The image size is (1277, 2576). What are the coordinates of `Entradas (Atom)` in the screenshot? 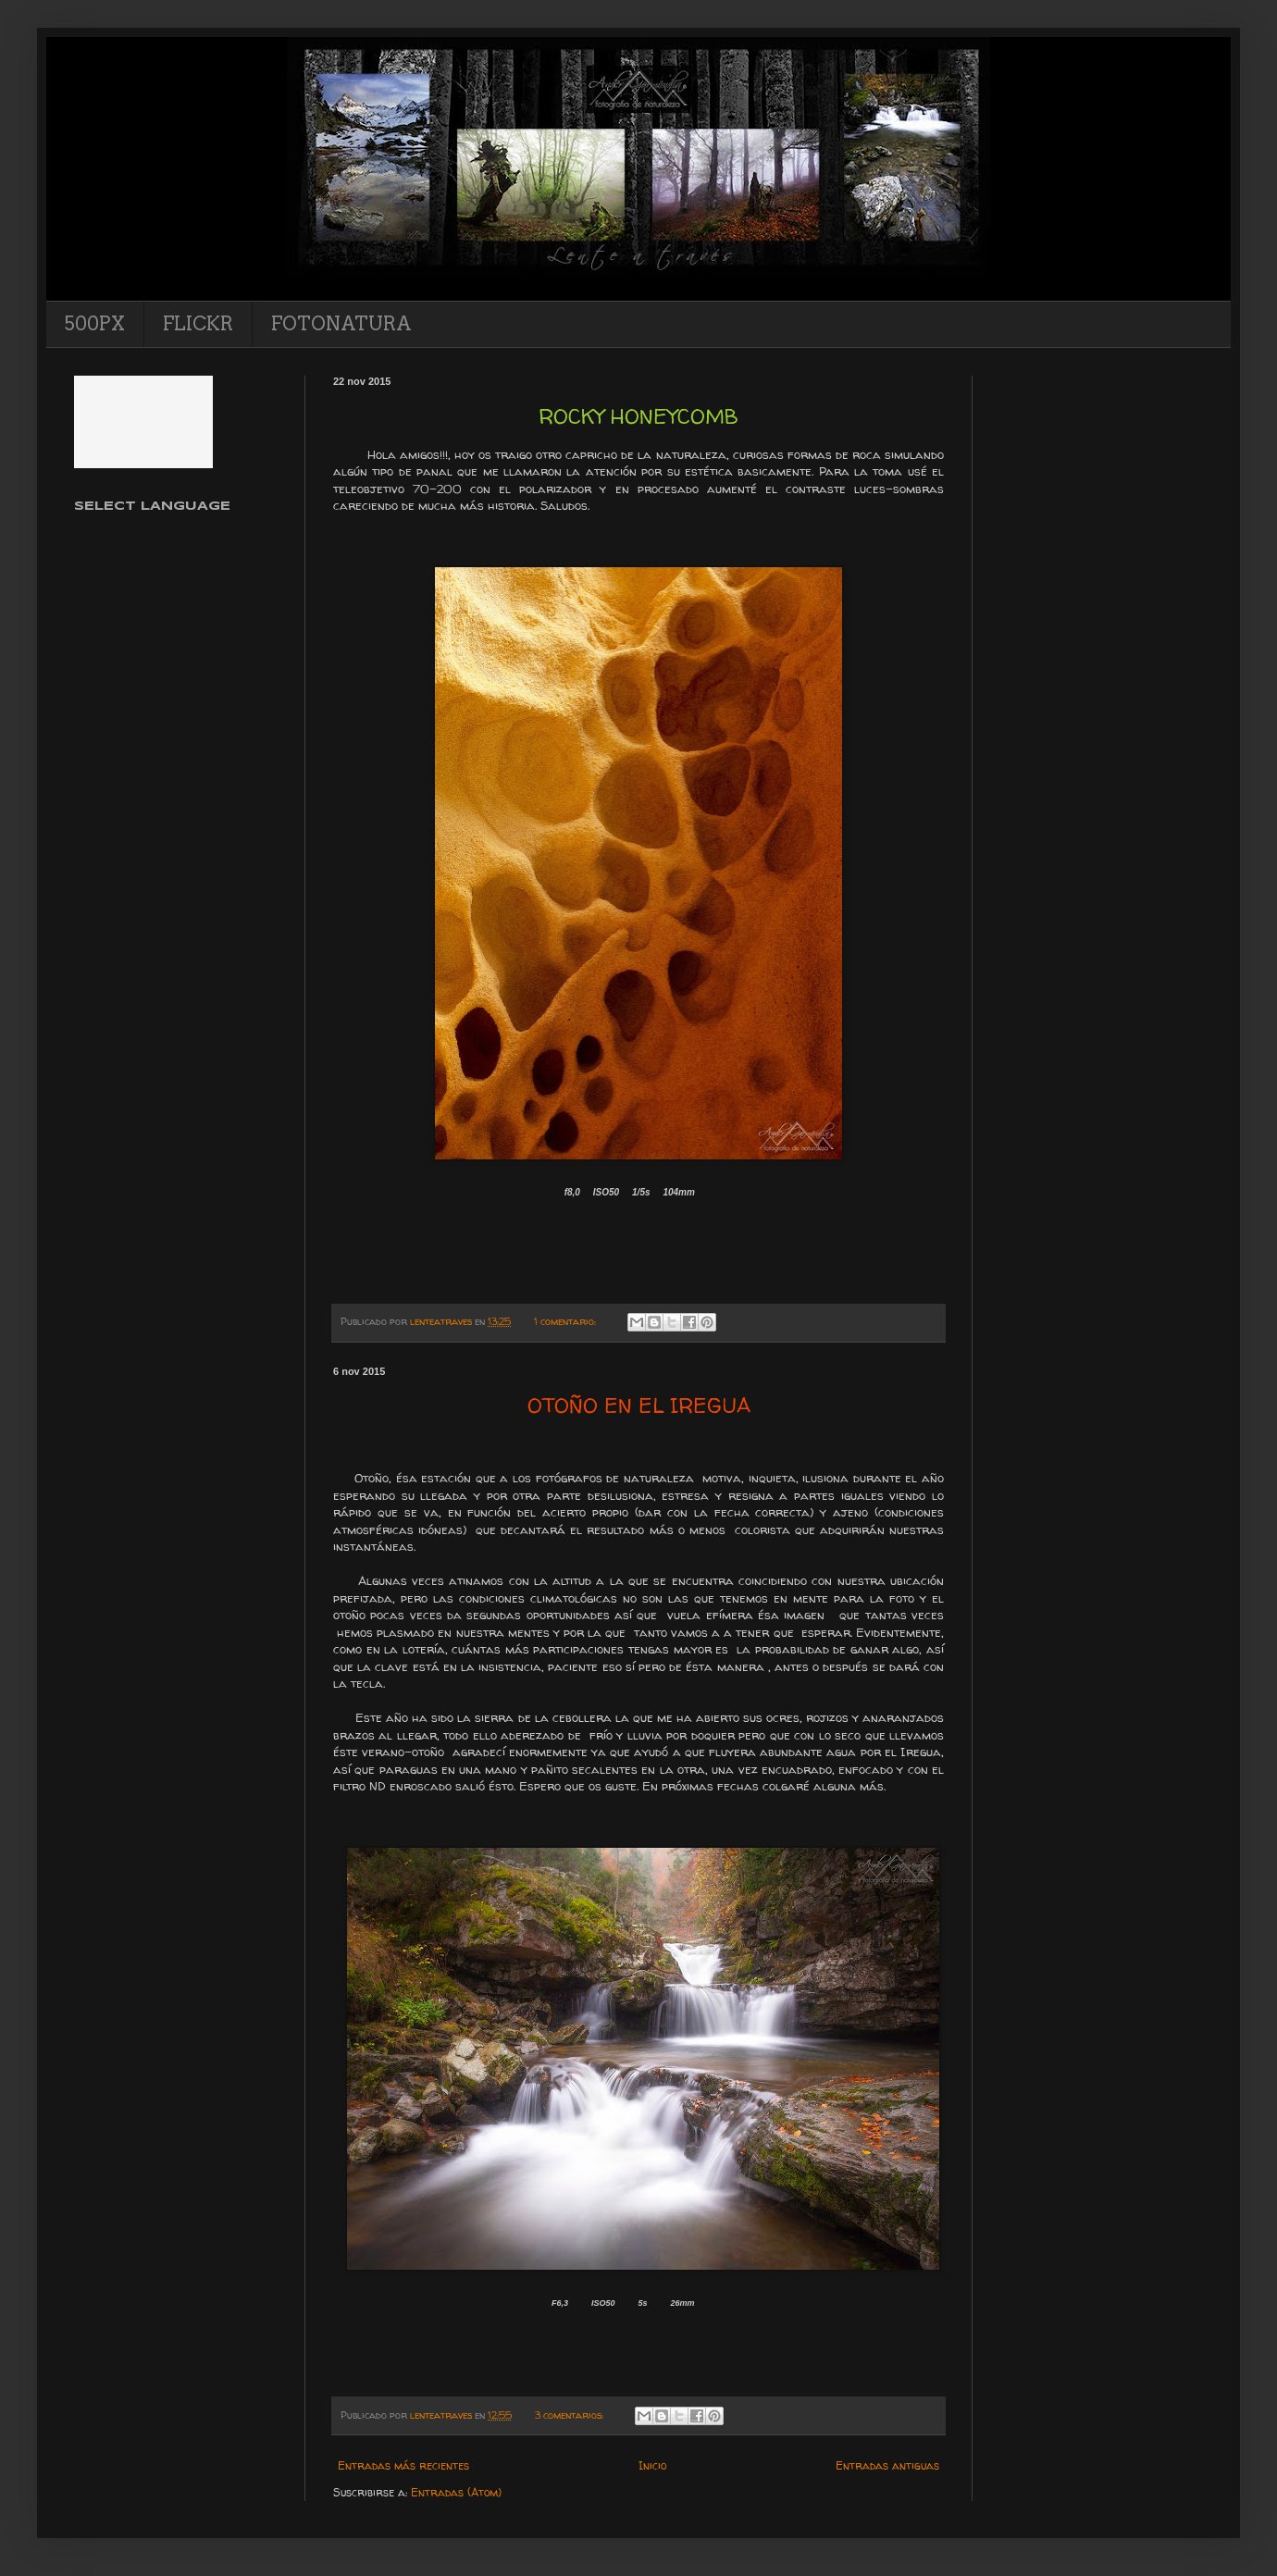 It's located at (456, 2492).